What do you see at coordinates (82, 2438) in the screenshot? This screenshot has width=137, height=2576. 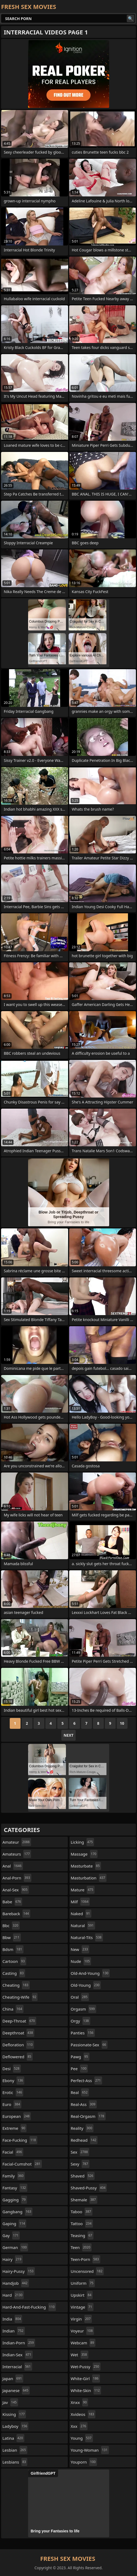 I see `young` at bounding box center [82, 2438].